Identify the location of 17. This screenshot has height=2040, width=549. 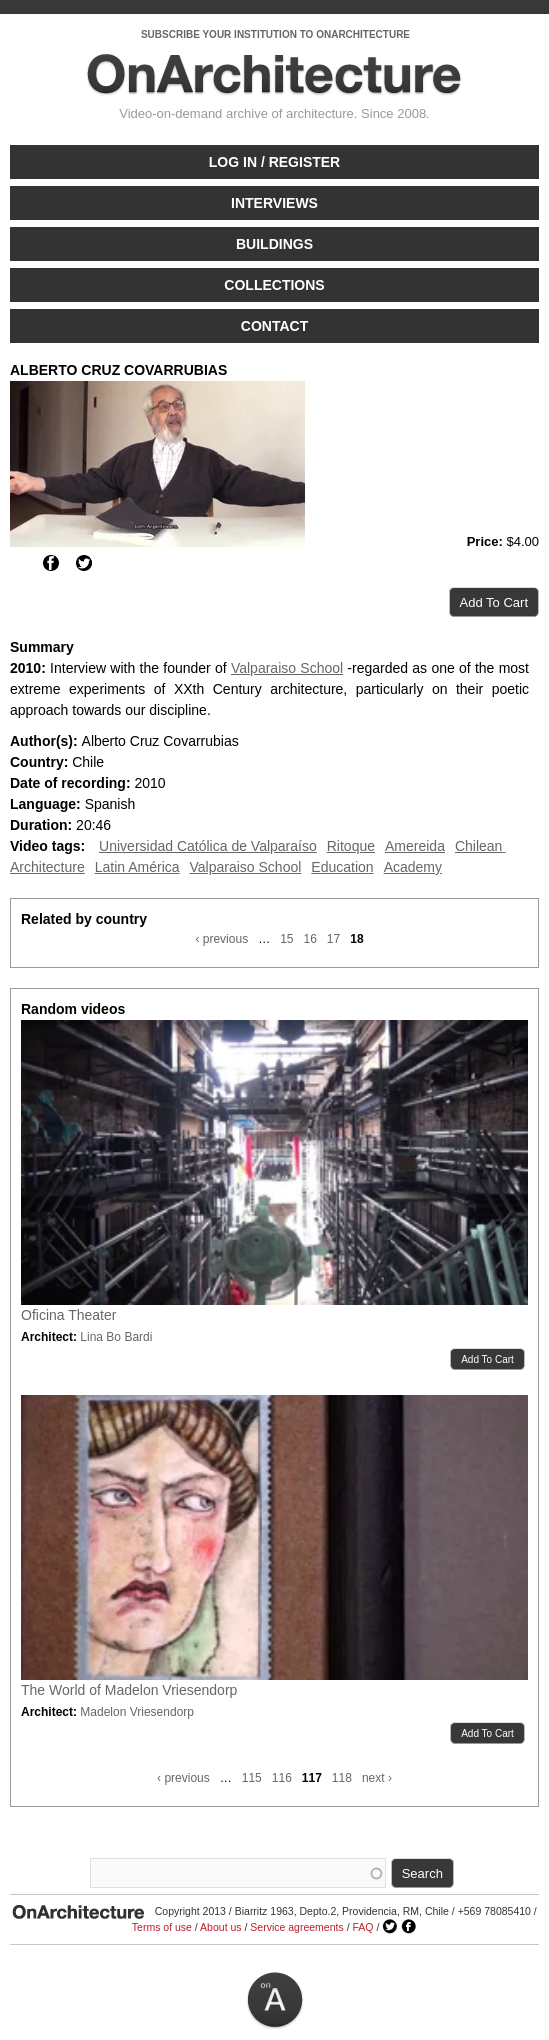
(333, 939).